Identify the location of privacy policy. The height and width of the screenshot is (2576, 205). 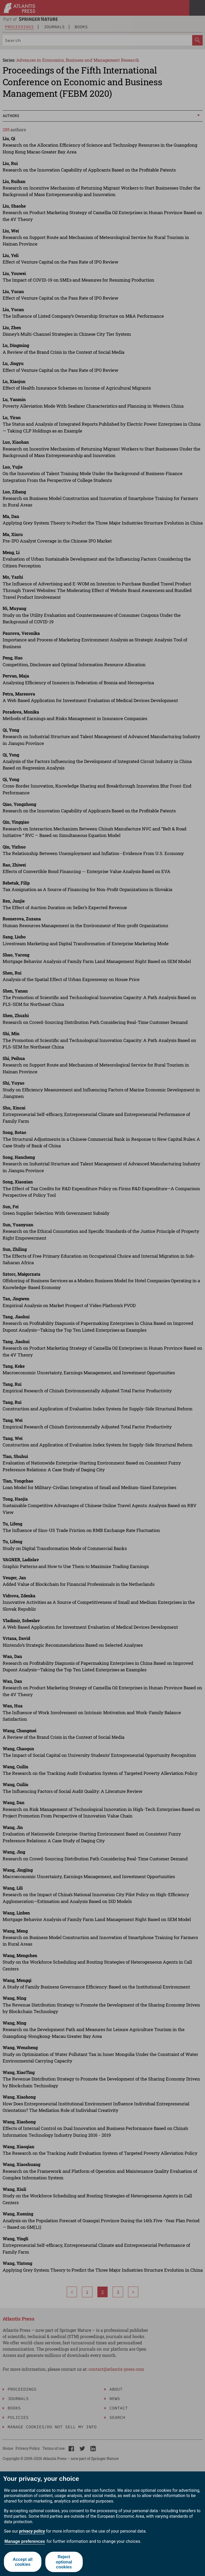
(32, 2531).